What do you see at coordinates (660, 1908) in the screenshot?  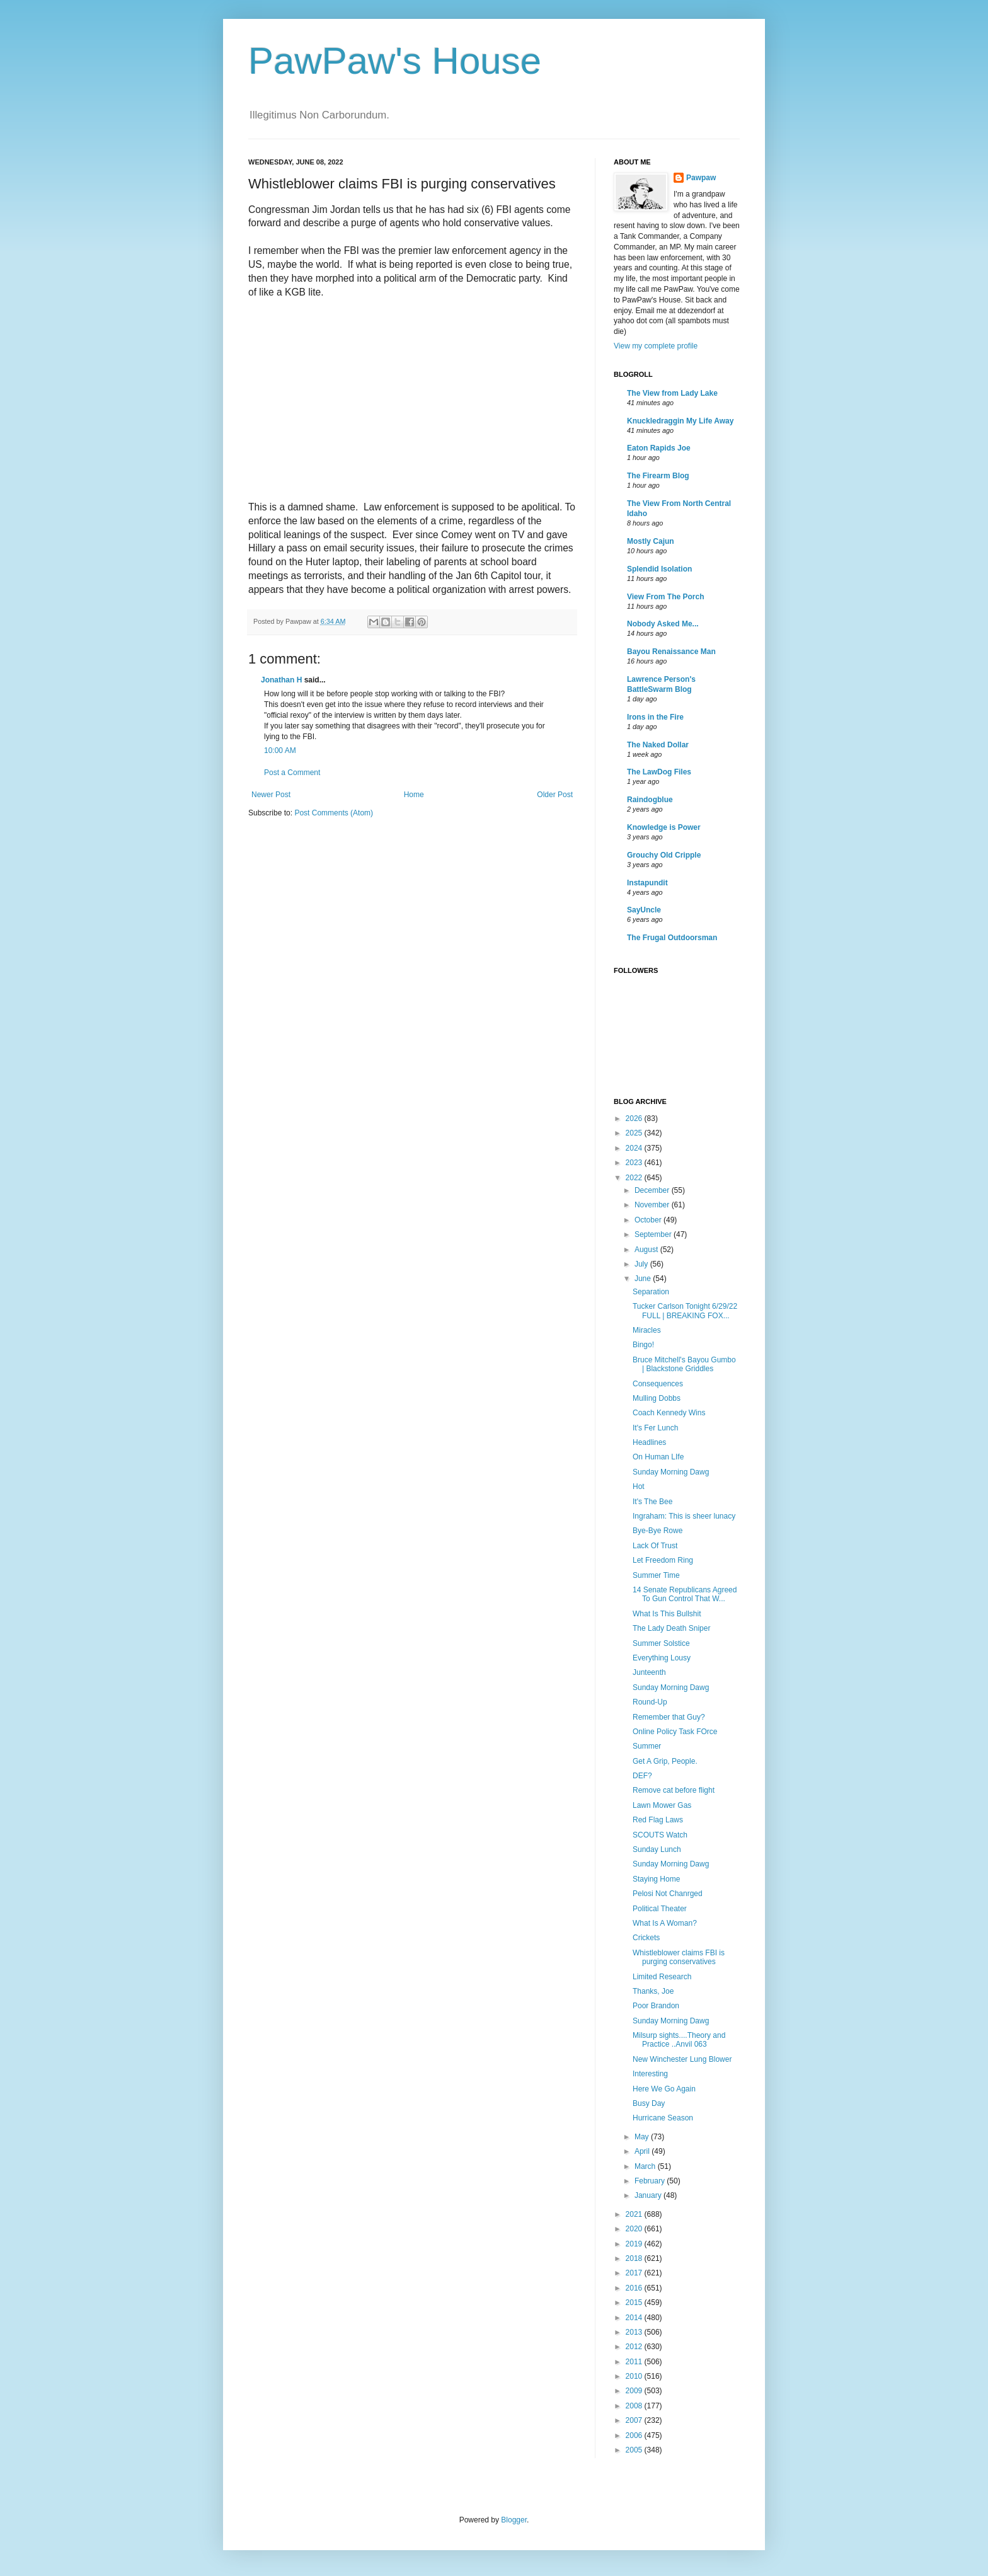 I see `Political Theater` at bounding box center [660, 1908].